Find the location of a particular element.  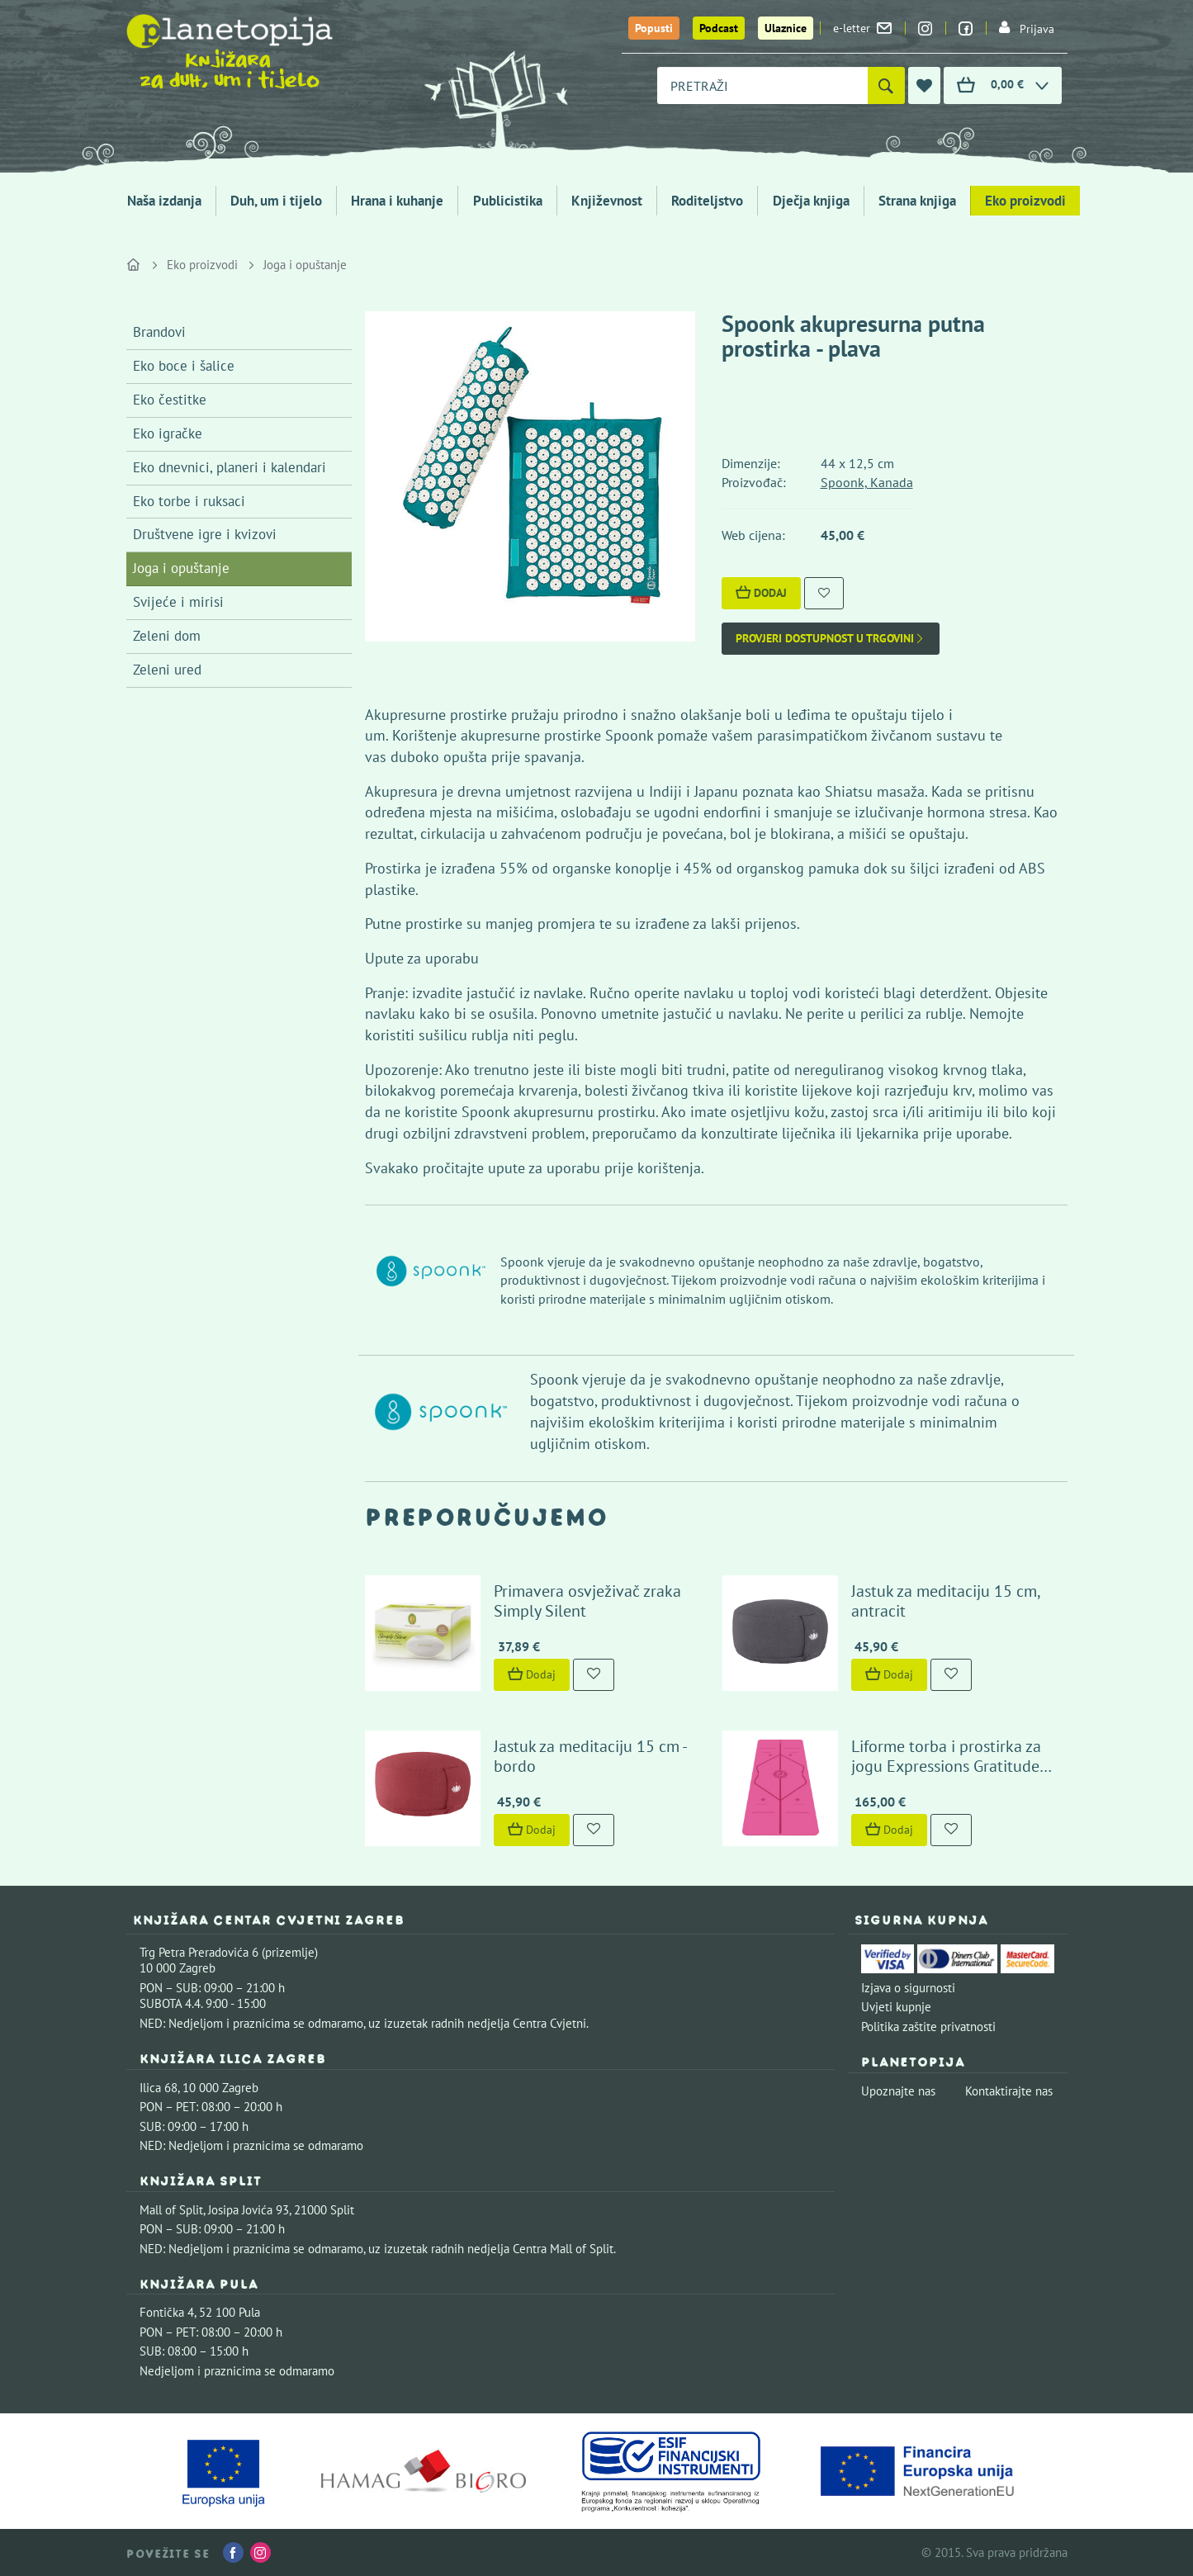

Podcast is located at coordinates (718, 28).